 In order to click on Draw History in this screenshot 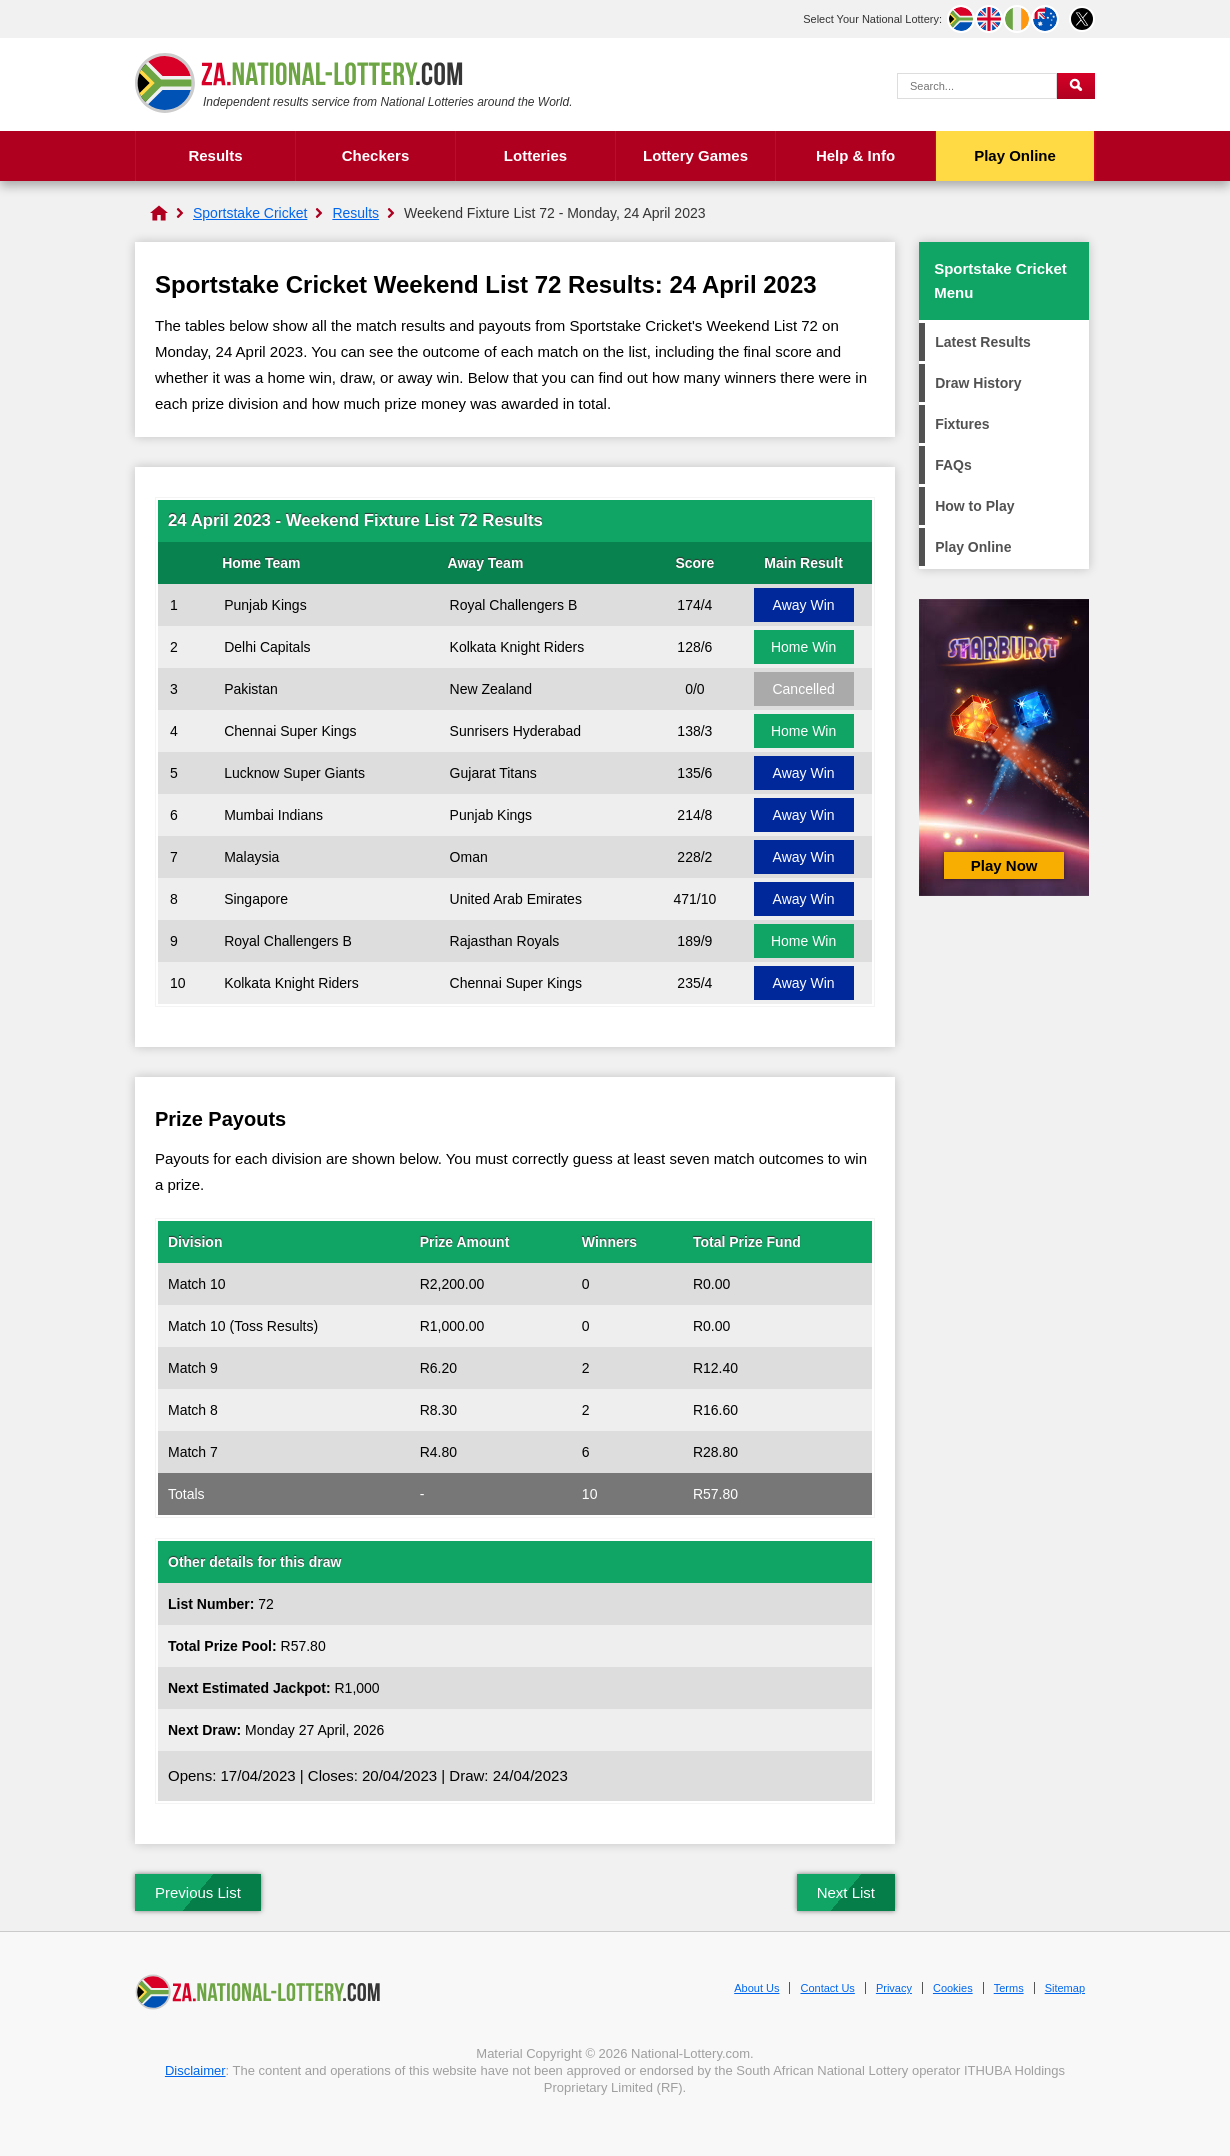, I will do `click(978, 383)`.